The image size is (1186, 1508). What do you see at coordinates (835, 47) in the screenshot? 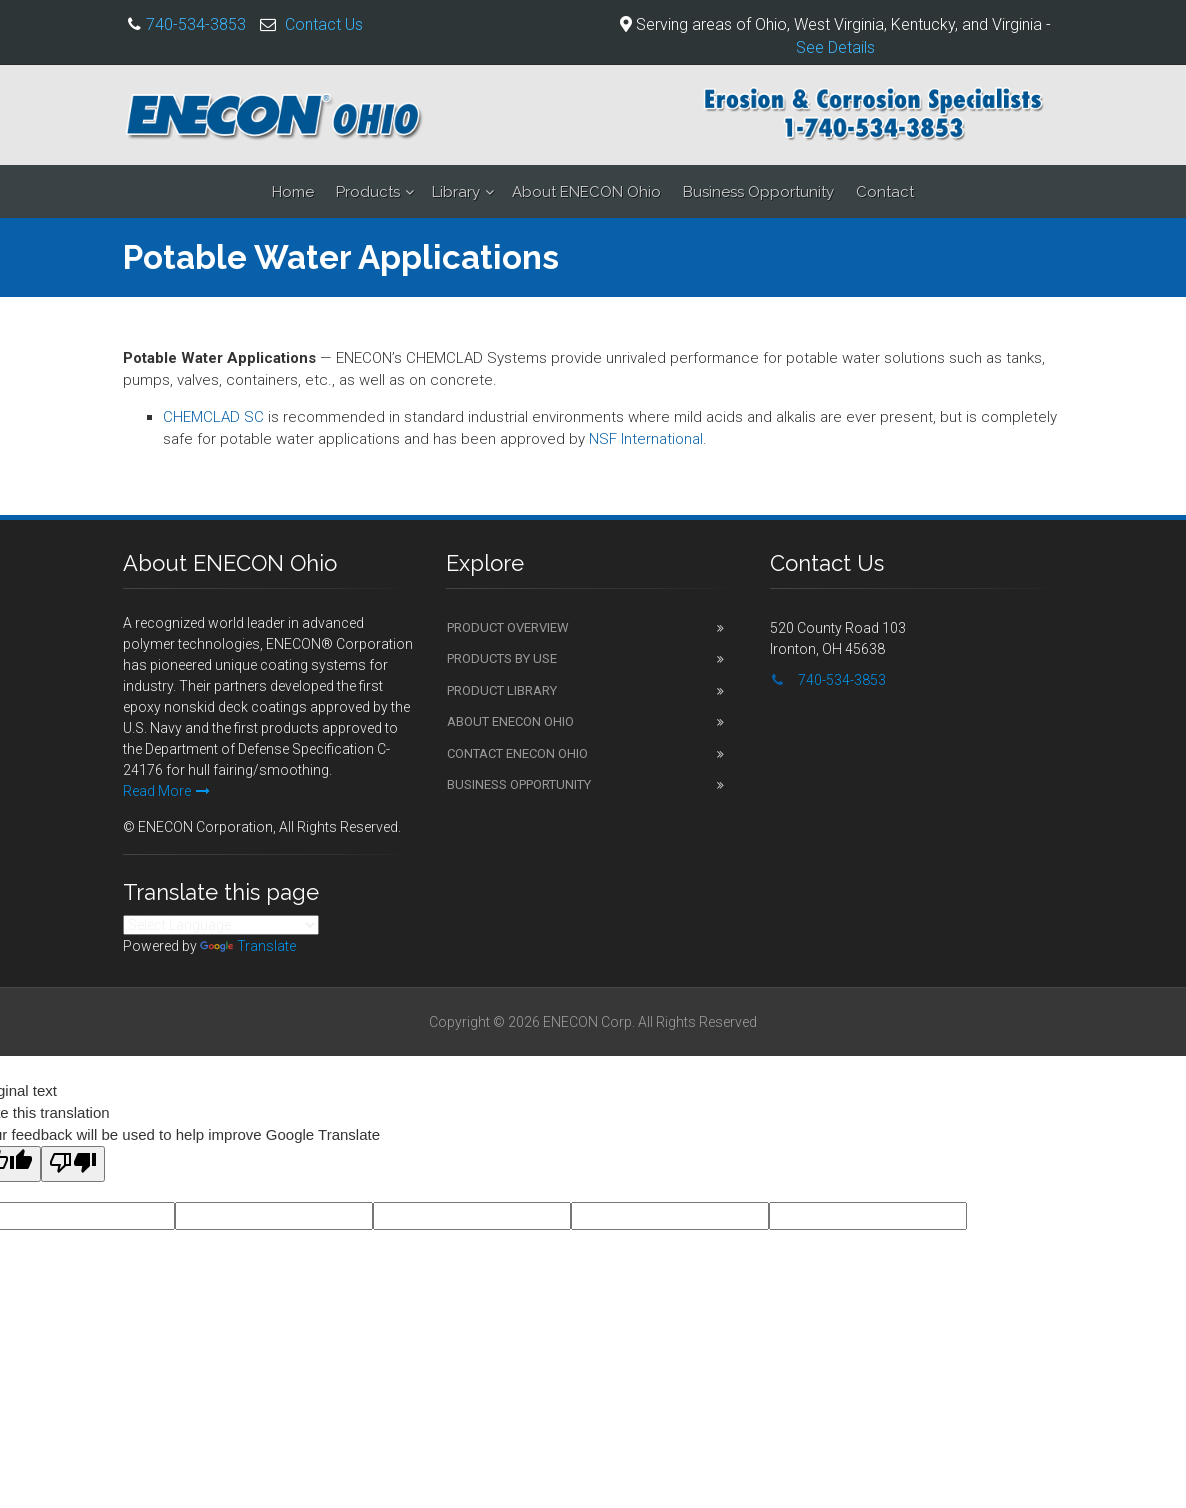
I see `See Details` at bounding box center [835, 47].